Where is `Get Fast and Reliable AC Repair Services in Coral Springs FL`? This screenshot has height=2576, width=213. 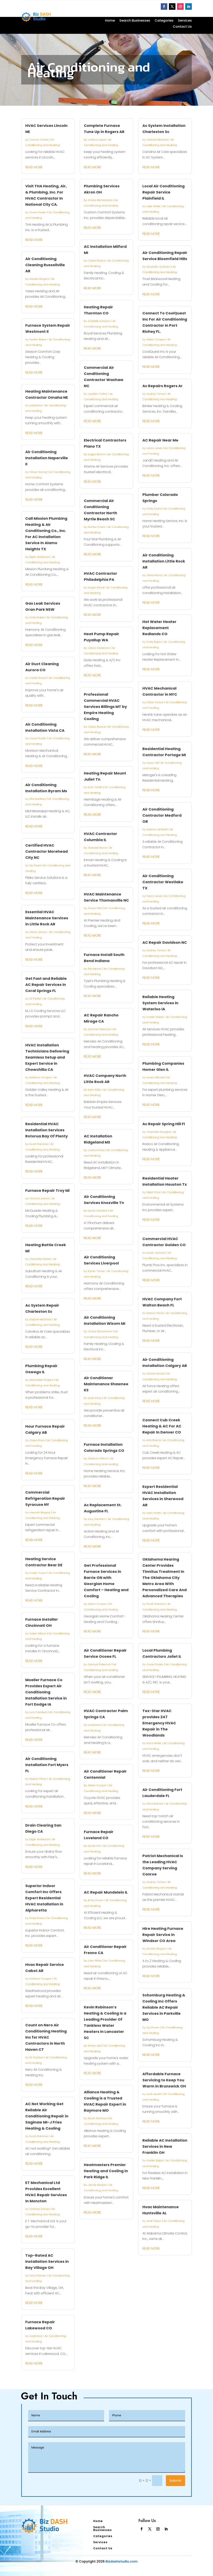 Get Fast and Reliable AC Repair Services in Coral Springs FL is located at coordinates (46, 984).